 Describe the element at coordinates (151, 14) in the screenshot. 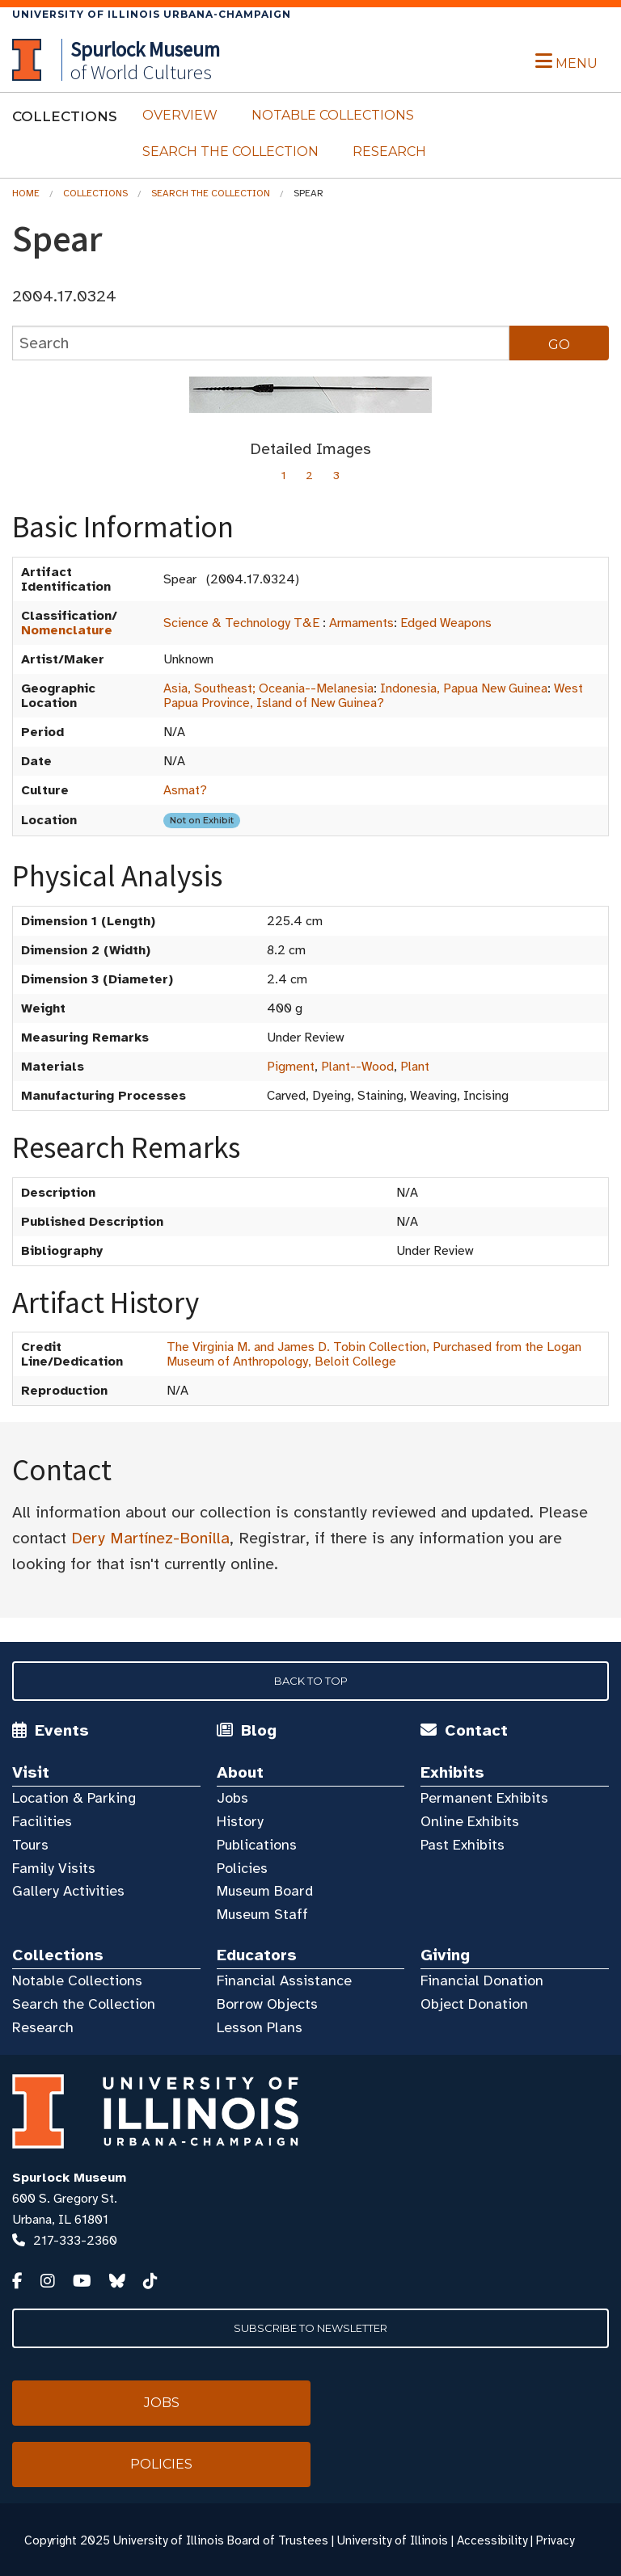

I see `University of Illinois Urbana-Champaign` at that location.